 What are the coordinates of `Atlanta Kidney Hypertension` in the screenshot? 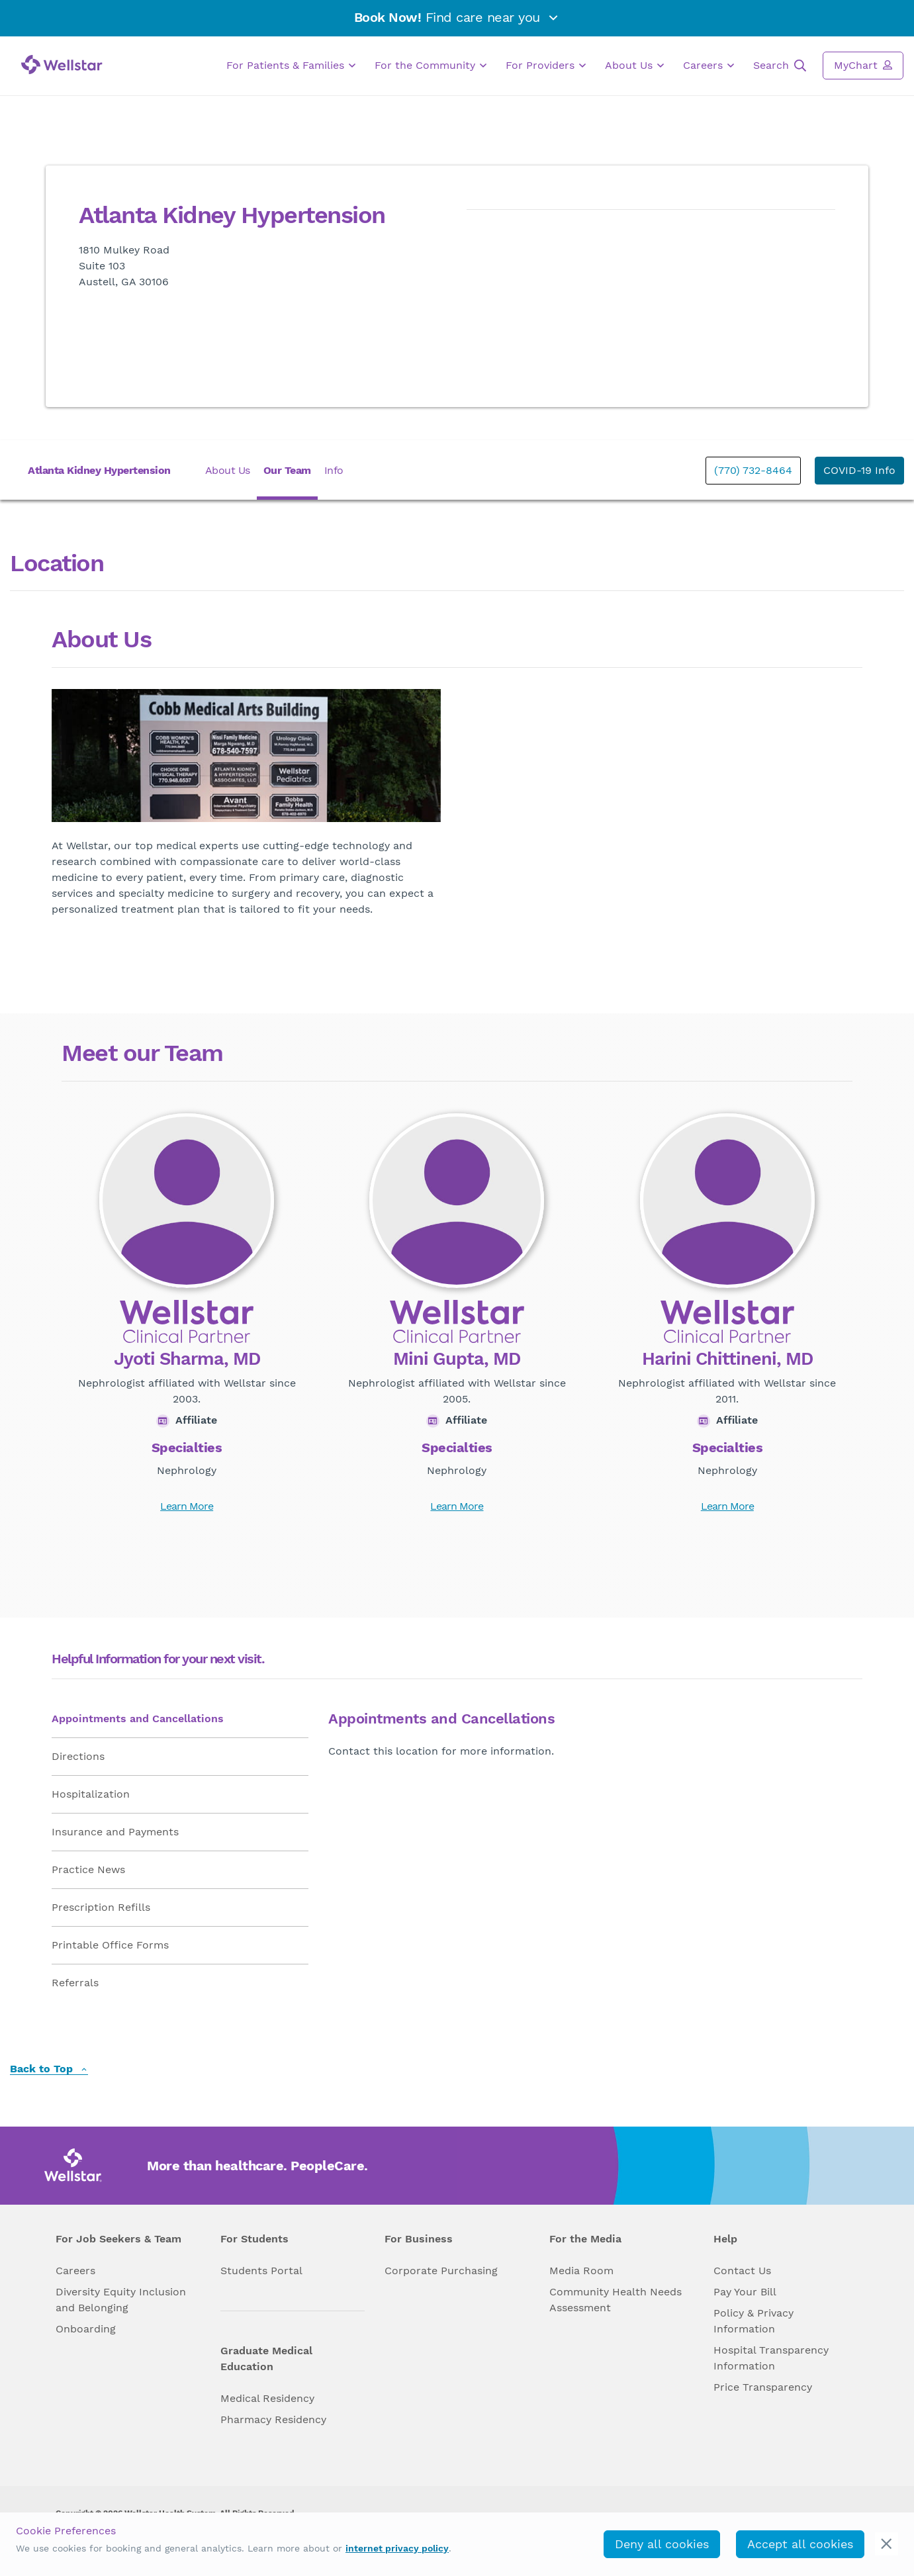 It's located at (99, 470).